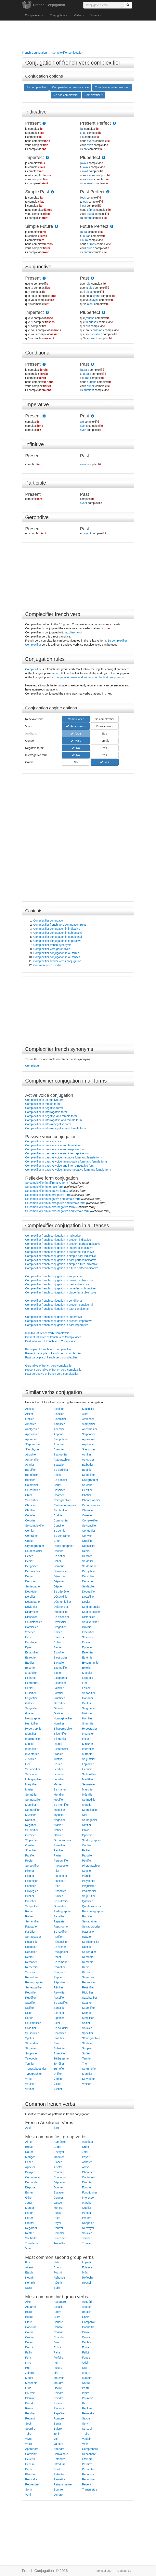  I want to click on Calomnier, so click(31, 1485).